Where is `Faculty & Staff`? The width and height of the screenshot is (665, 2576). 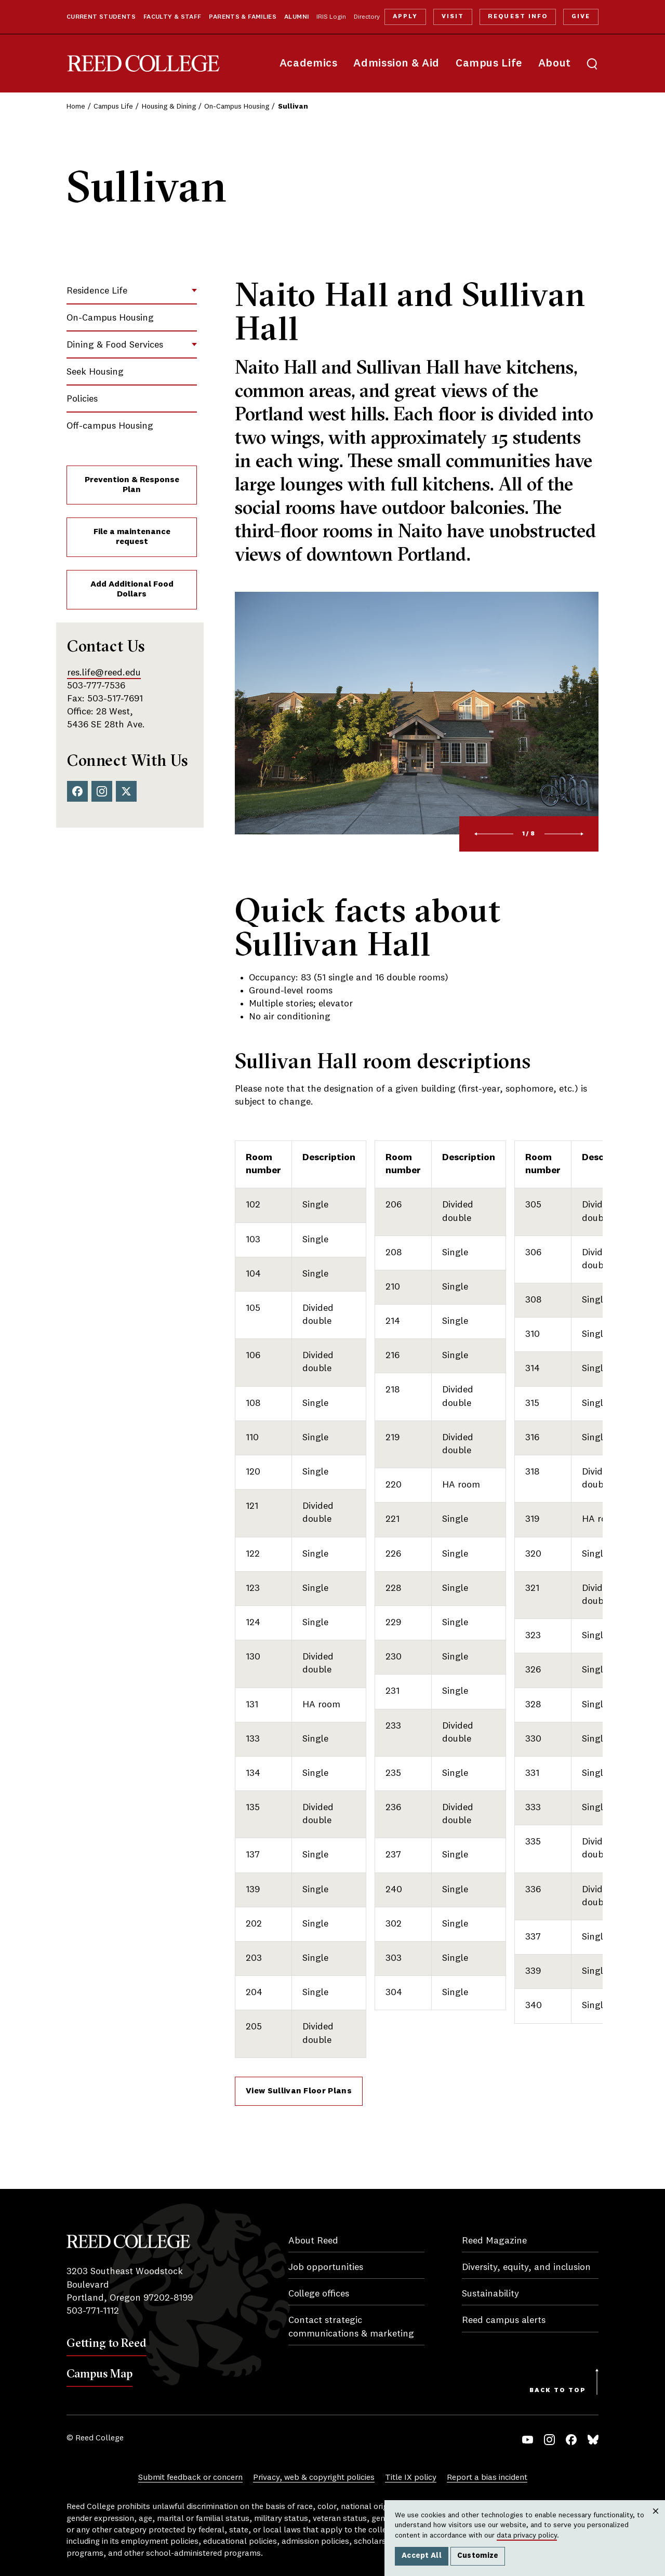
Faculty & Staff is located at coordinates (172, 17).